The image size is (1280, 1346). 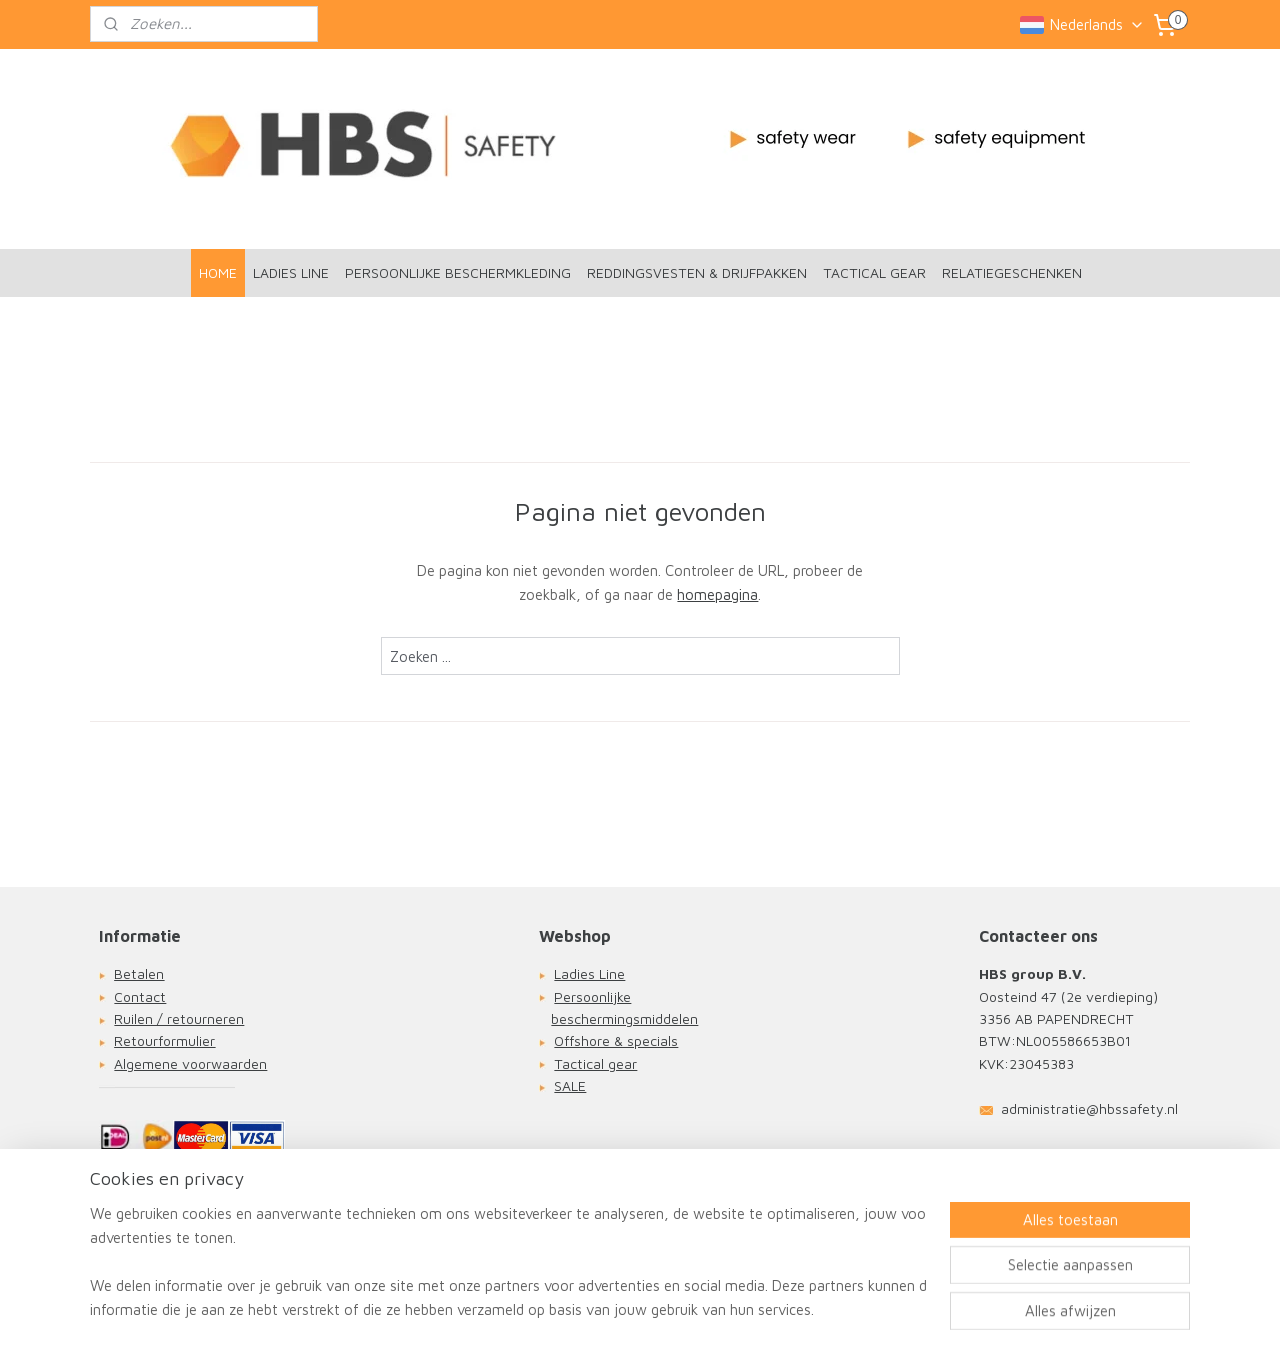 What do you see at coordinates (140, 996) in the screenshot?
I see `Contact` at bounding box center [140, 996].